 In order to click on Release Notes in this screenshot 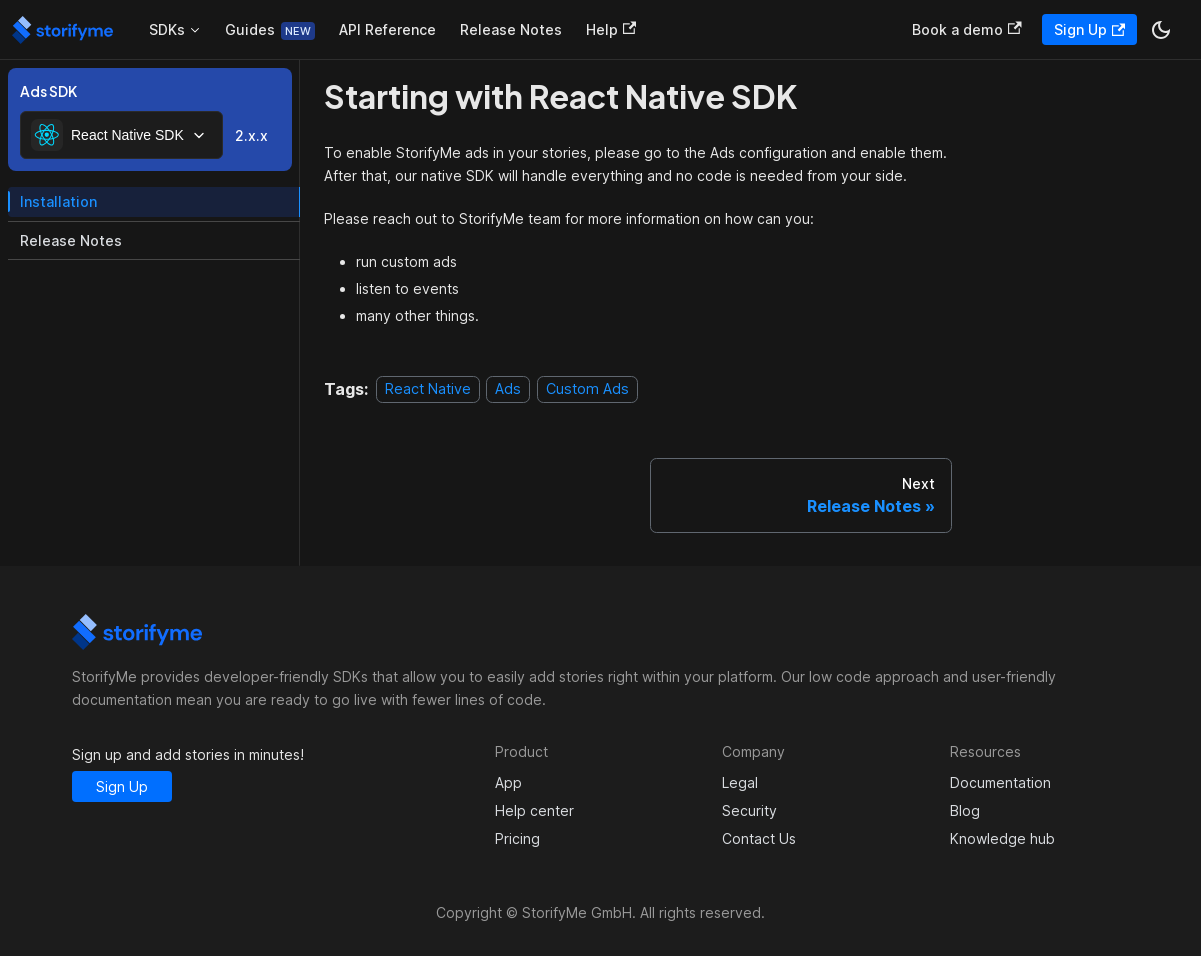, I will do `click(511, 29)`.